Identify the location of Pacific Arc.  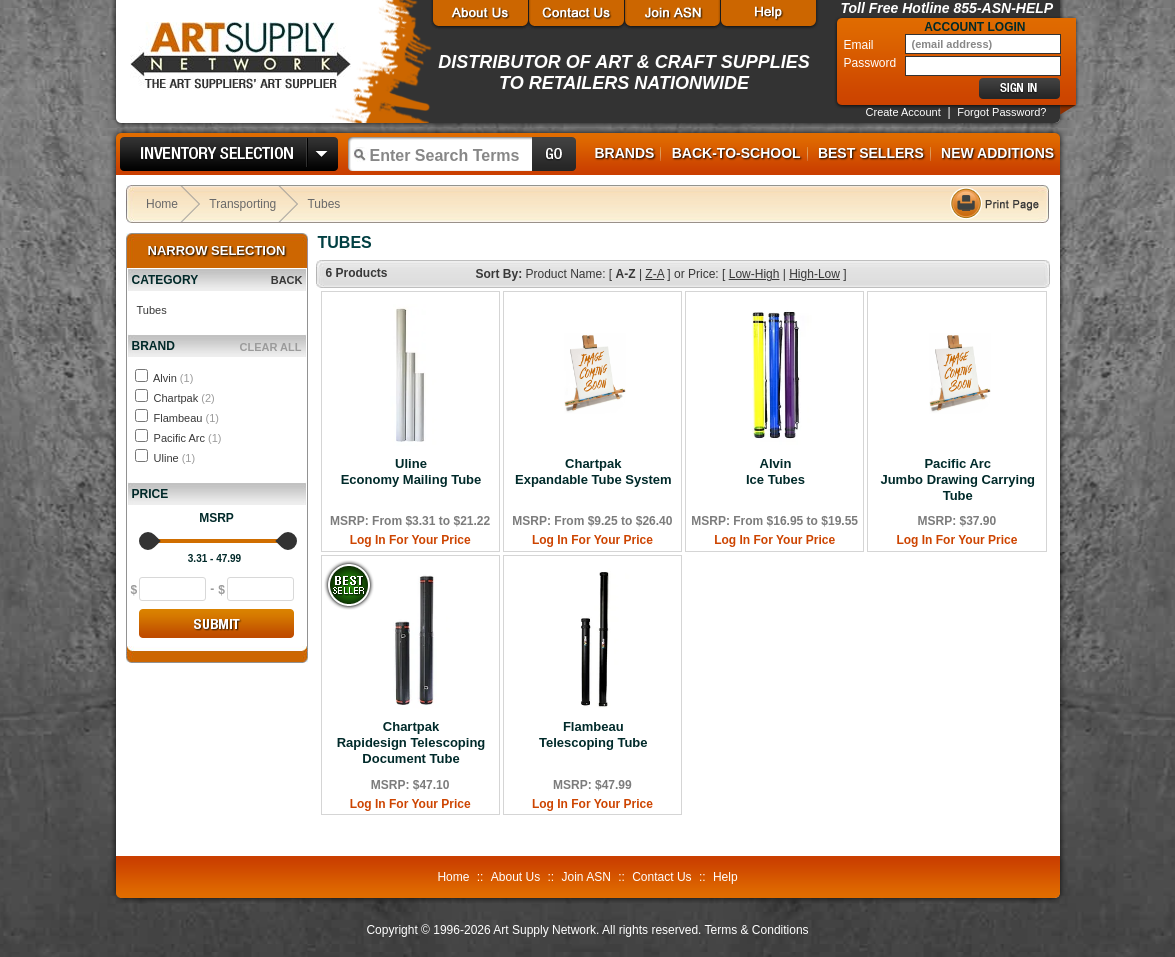
(188, 438).